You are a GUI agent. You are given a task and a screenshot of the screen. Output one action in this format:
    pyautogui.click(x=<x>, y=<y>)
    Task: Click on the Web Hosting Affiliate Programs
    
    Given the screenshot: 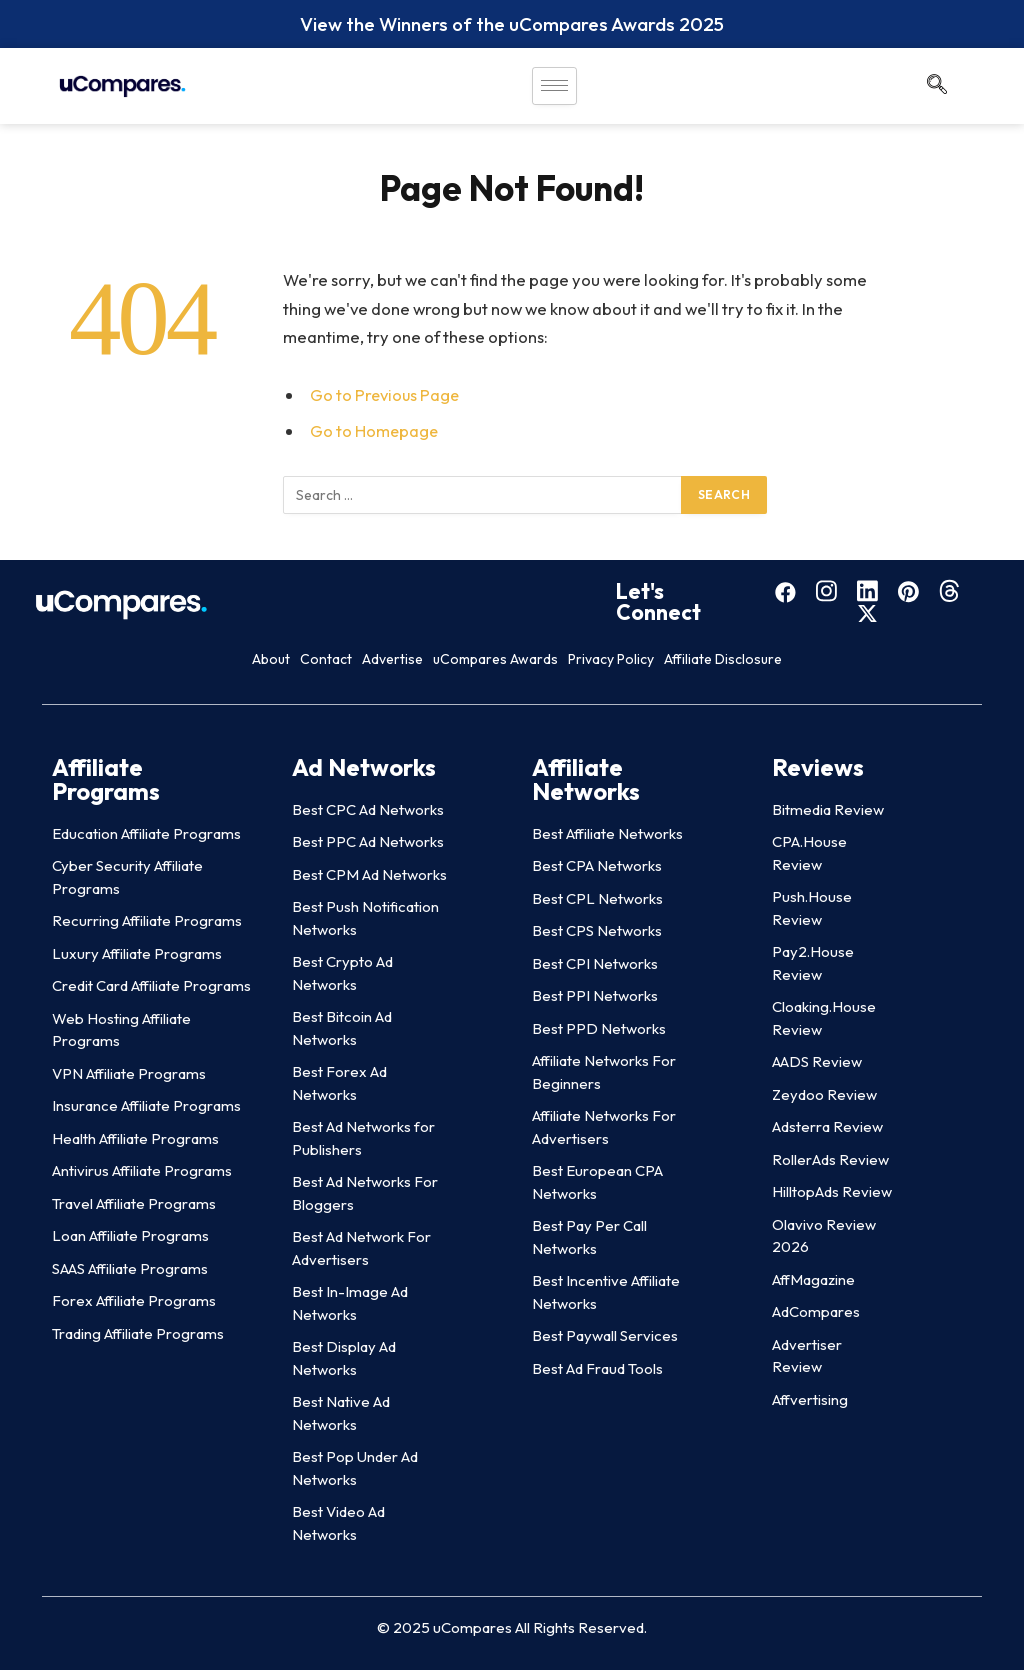 What is the action you would take?
    pyautogui.click(x=121, y=1034)
    